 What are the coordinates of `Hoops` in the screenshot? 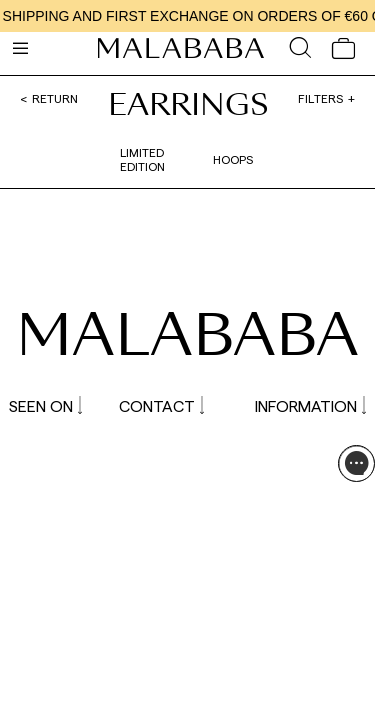 It's located at (233, 159).